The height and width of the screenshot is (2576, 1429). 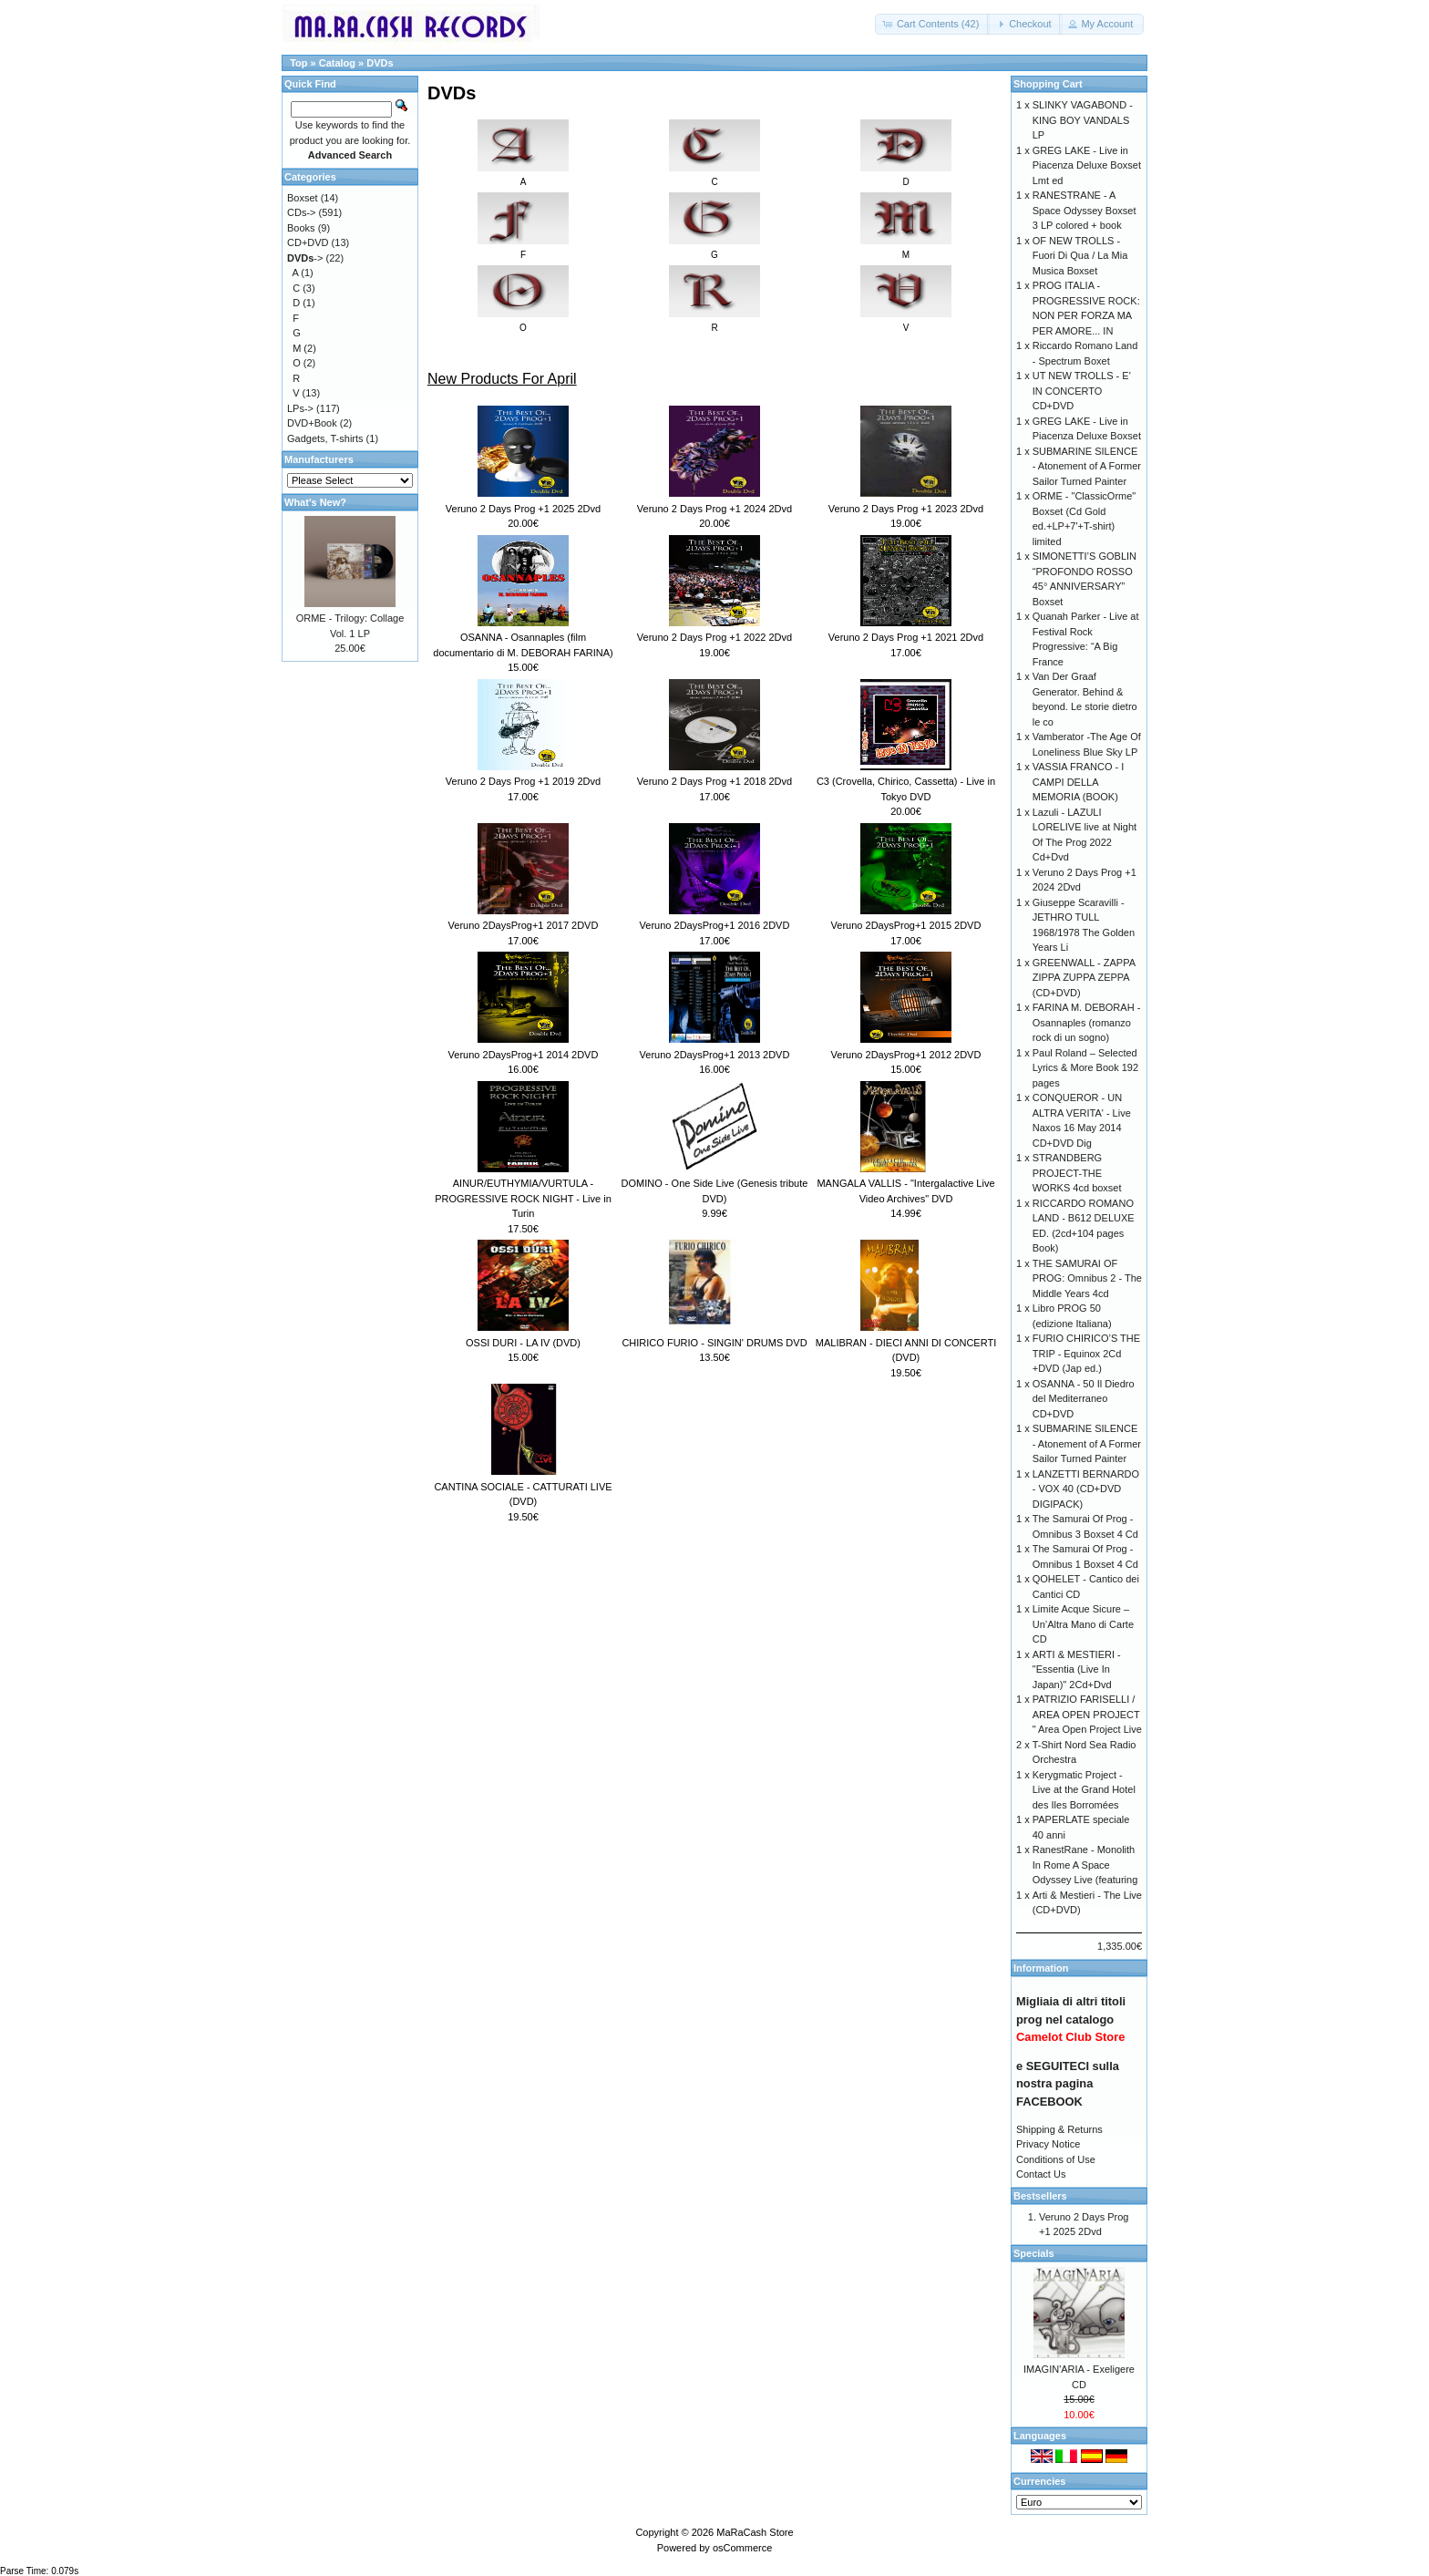 I want to click on DVDs, so click(x=379, y=62).